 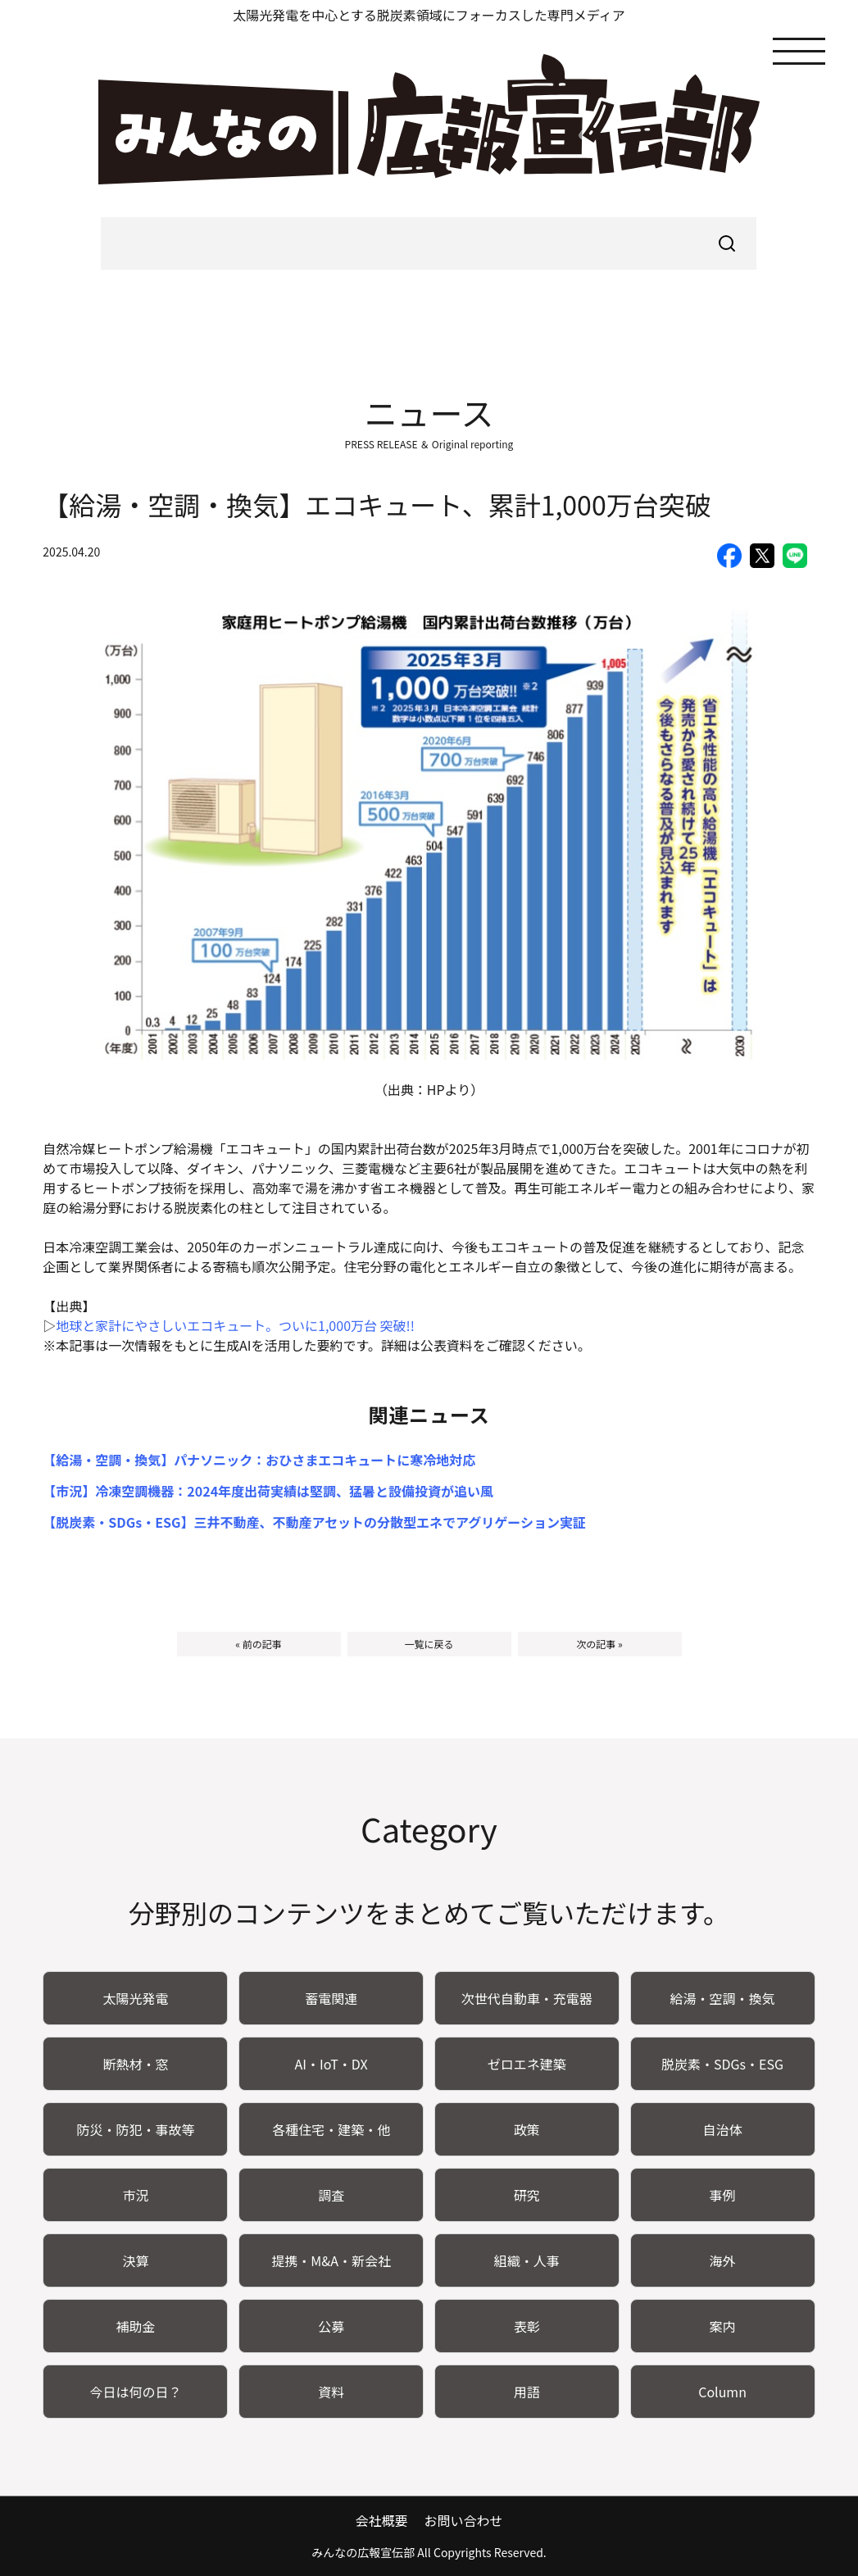 I want to click on 研究, so click(x=527, y=2195).